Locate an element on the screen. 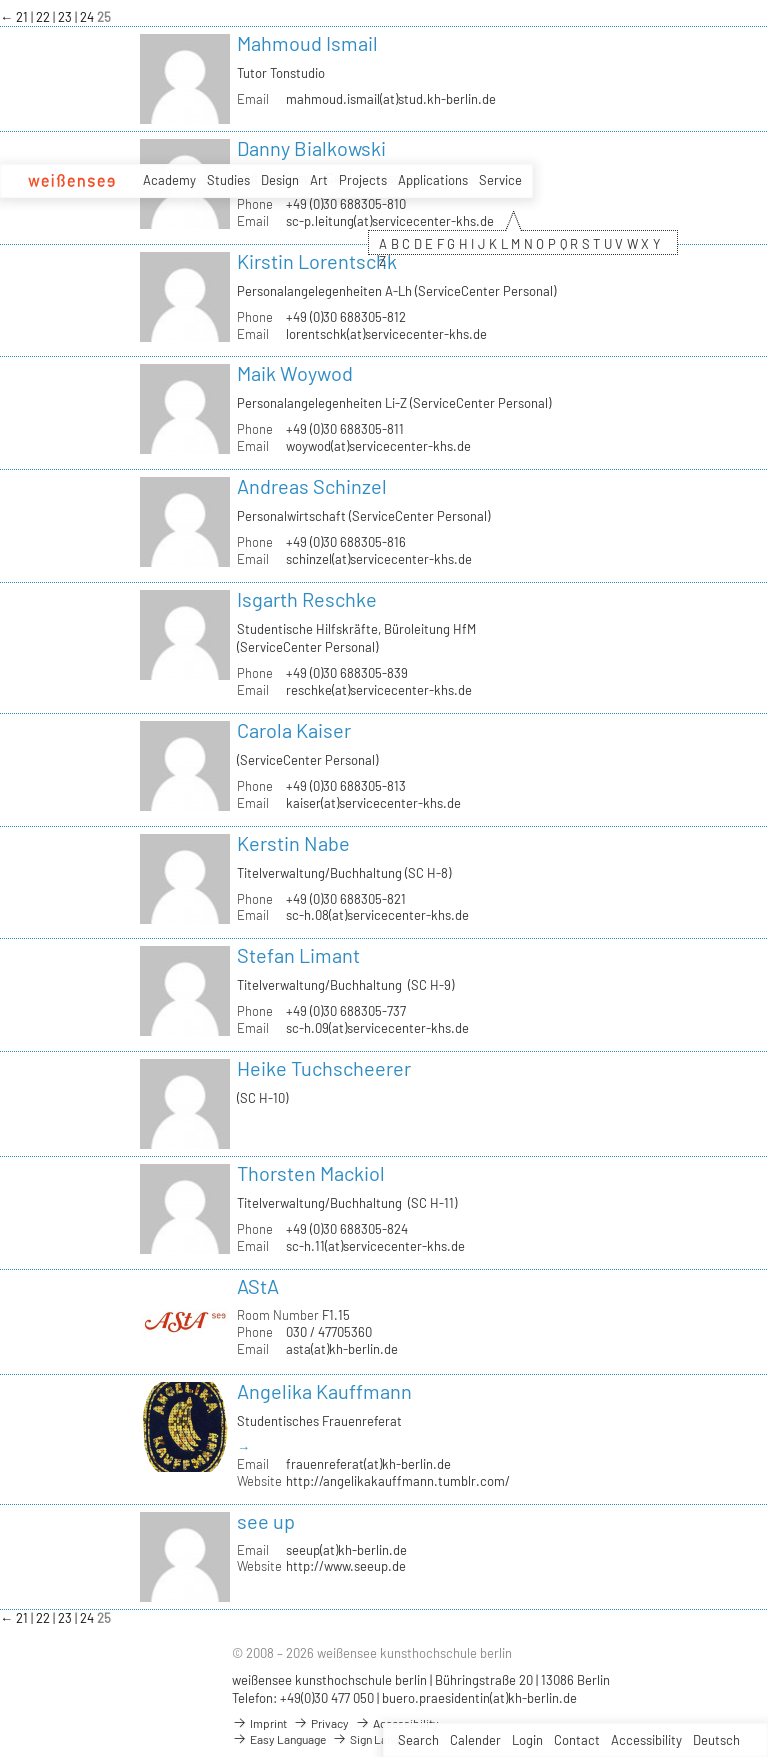 The height and width of the screenshot is (1757, 768). see up is located at coordinates (266, 1521).